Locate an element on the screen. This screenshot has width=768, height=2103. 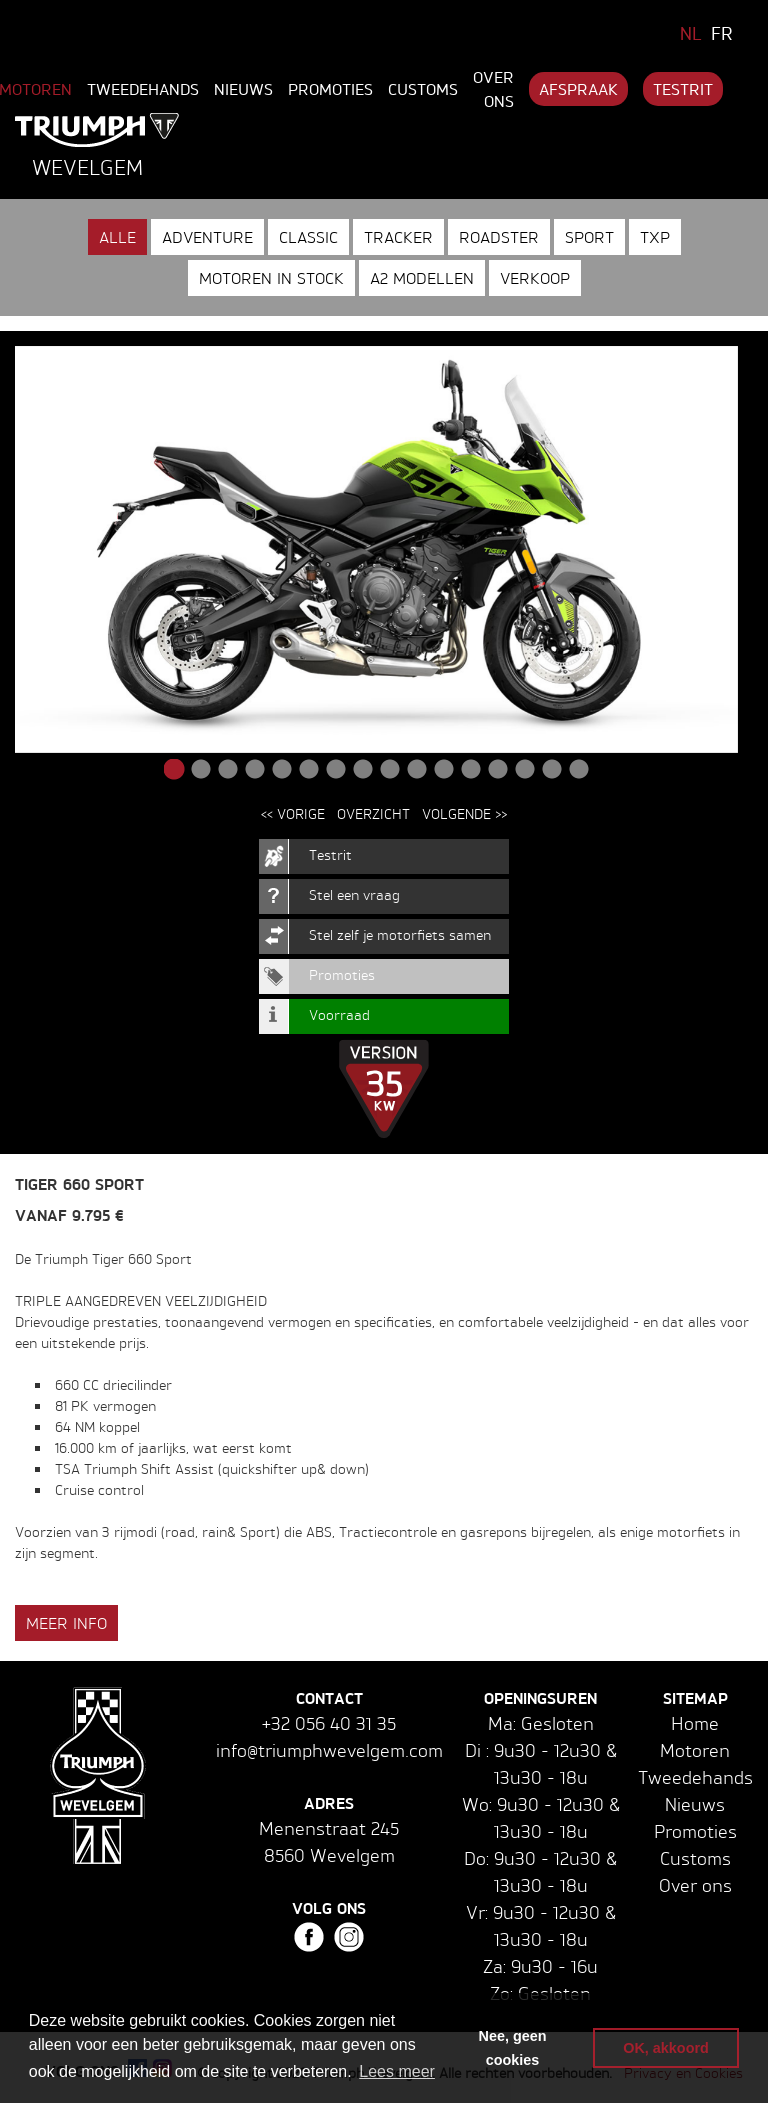
Home is located at coordinates (695, 1723).